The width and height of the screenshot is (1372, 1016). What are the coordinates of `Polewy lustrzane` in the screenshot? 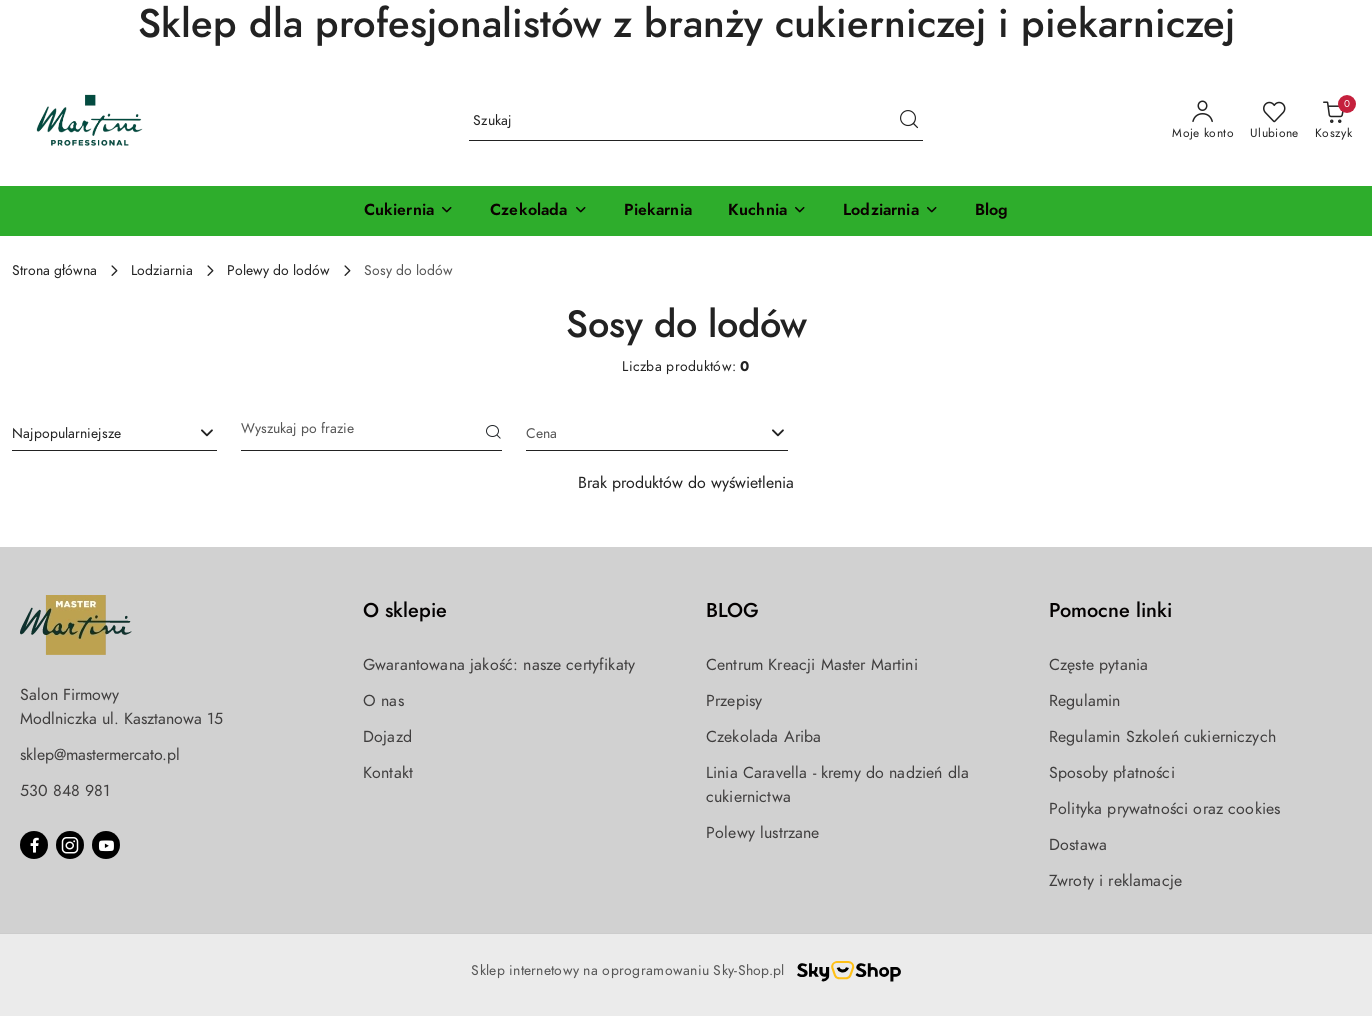 It's located at (763, 833).